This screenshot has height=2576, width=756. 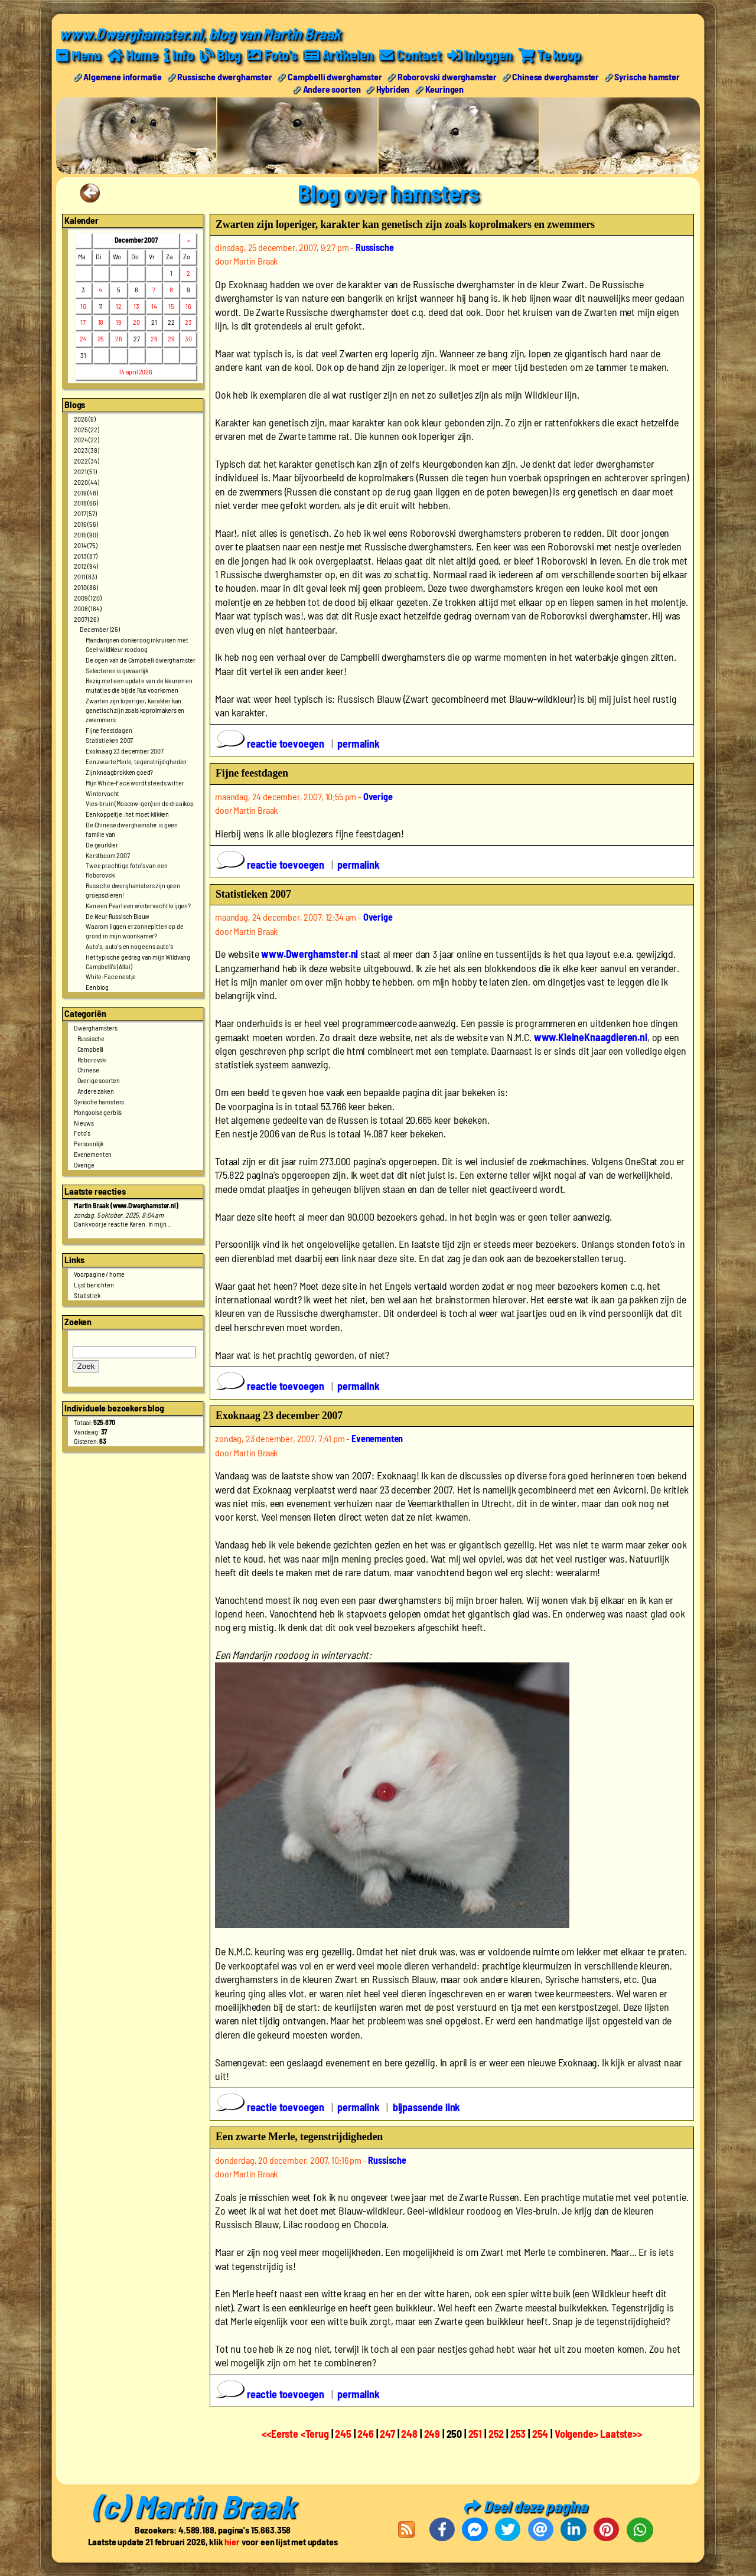 I want to click on Kerstboom 2007, so click(x=108, y=854).